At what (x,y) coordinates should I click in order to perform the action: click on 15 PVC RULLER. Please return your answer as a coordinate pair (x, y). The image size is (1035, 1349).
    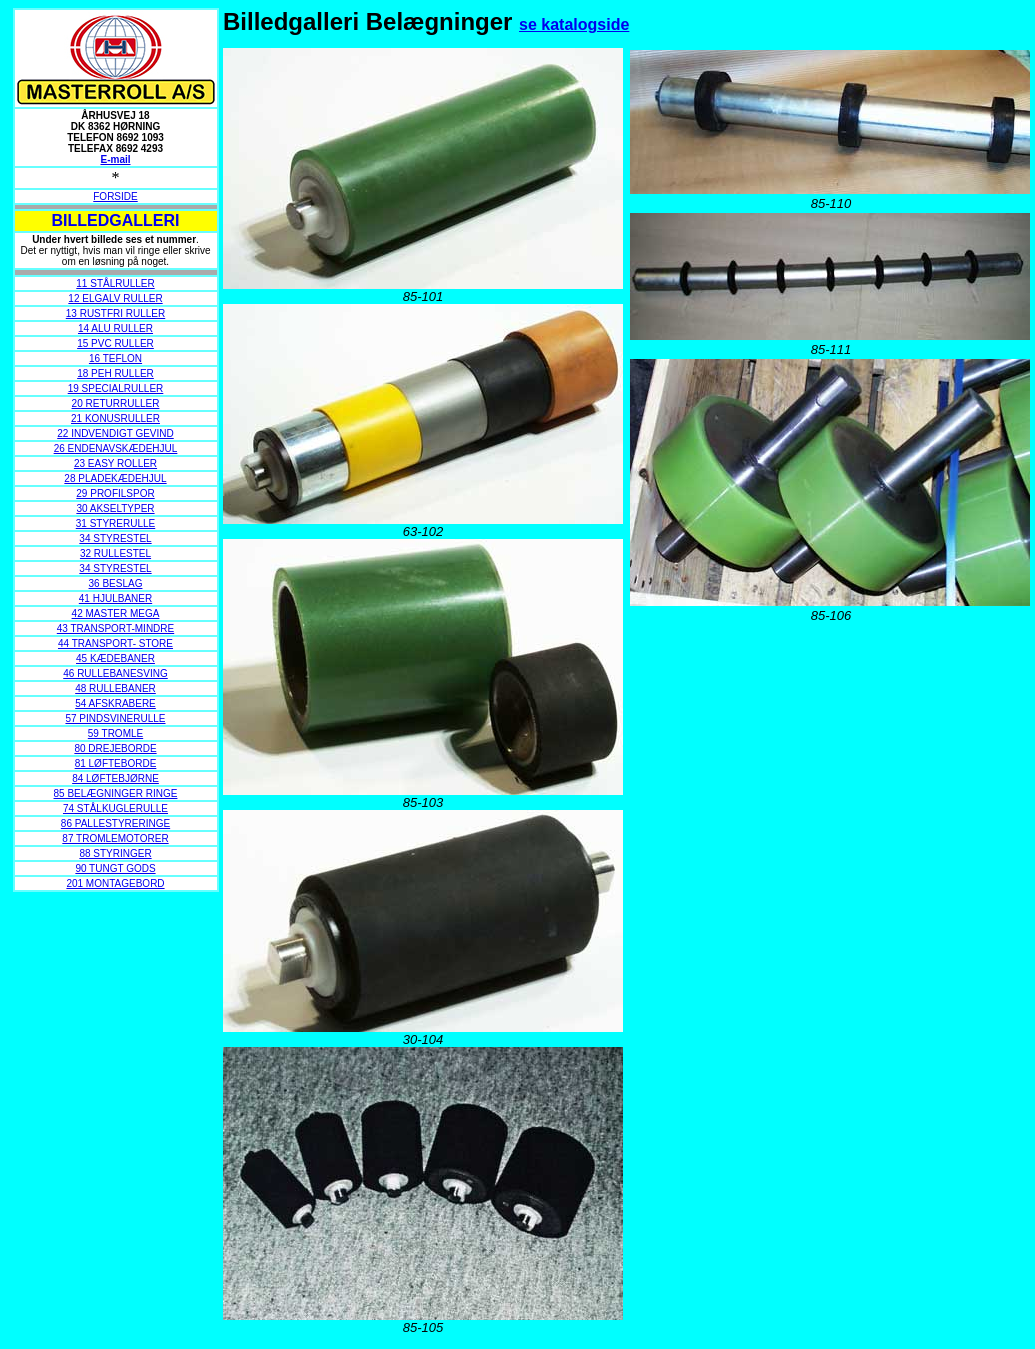
    Looking at the image, I should click on (115, 343).